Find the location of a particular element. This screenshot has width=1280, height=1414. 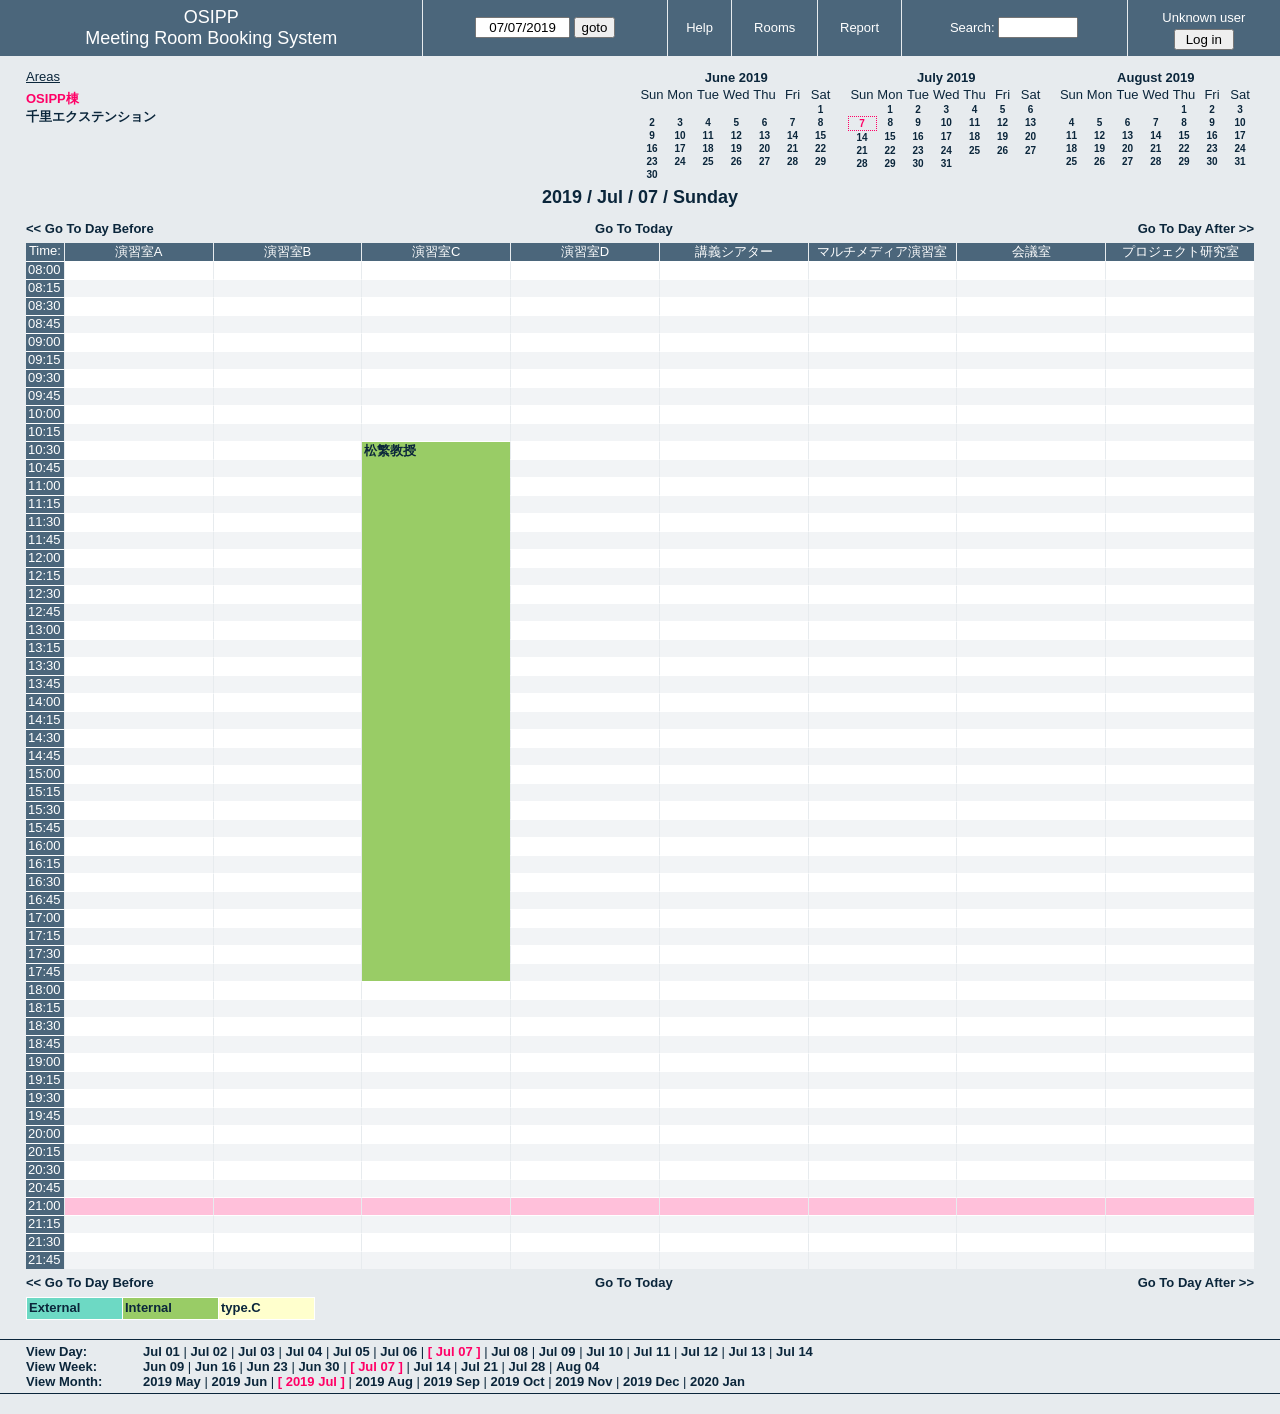

Jul 11 is located at coordinates (652, 1351).